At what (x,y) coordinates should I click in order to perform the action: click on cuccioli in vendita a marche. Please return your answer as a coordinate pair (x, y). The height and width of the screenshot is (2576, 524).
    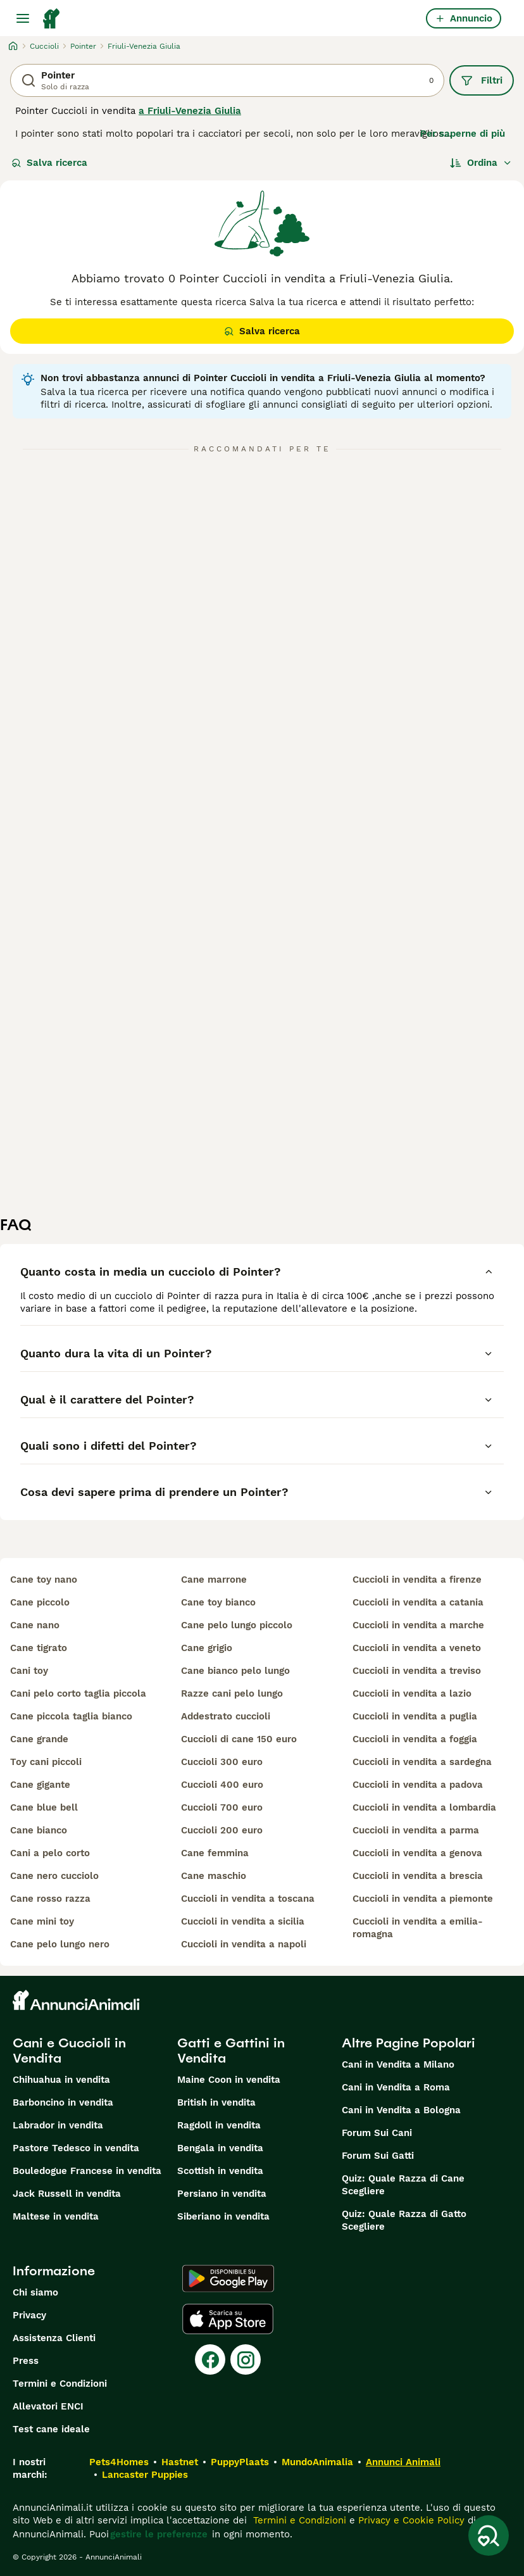
    Looking at the image, I should click on (418, 1625).